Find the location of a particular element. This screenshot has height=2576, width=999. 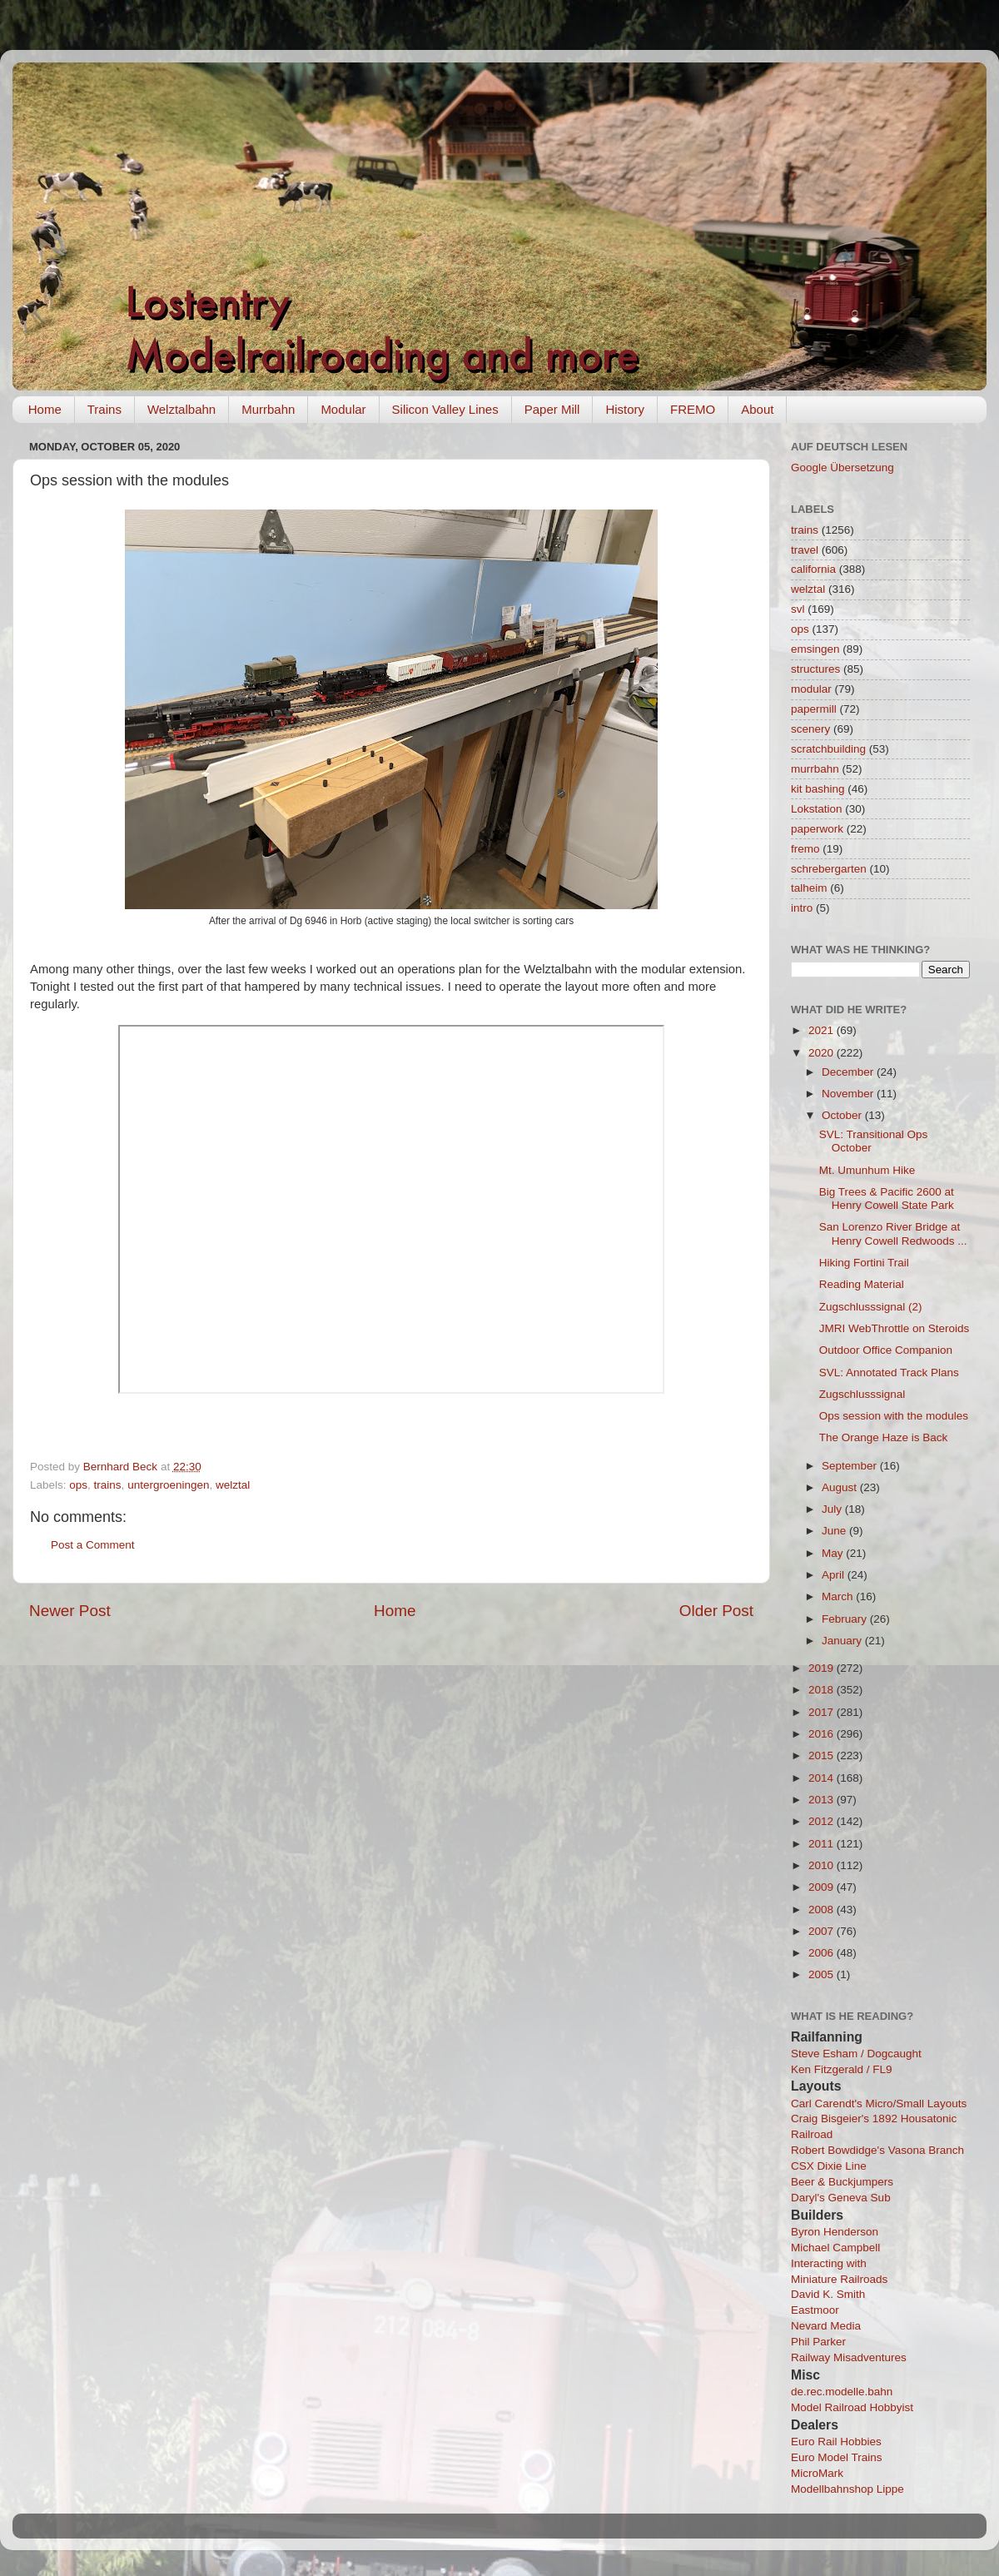

Post a Comment is located at coordinates (93, 1545).